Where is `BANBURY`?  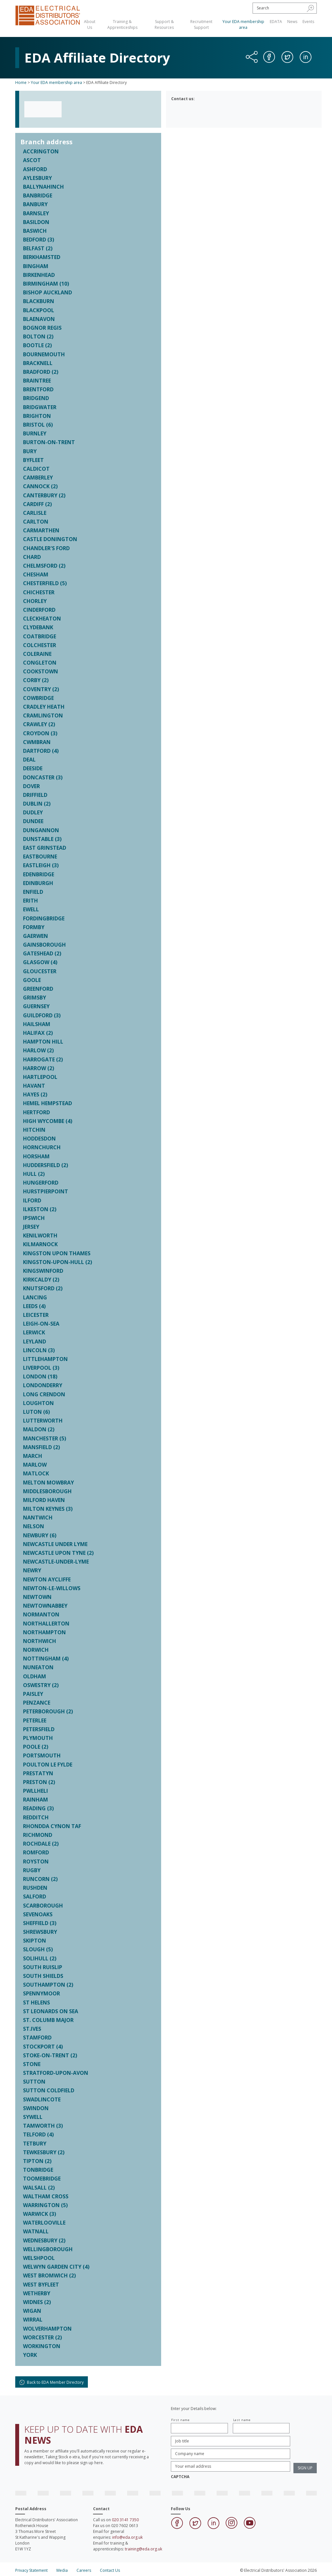 BANBURY is located at coordinates (35, 204).